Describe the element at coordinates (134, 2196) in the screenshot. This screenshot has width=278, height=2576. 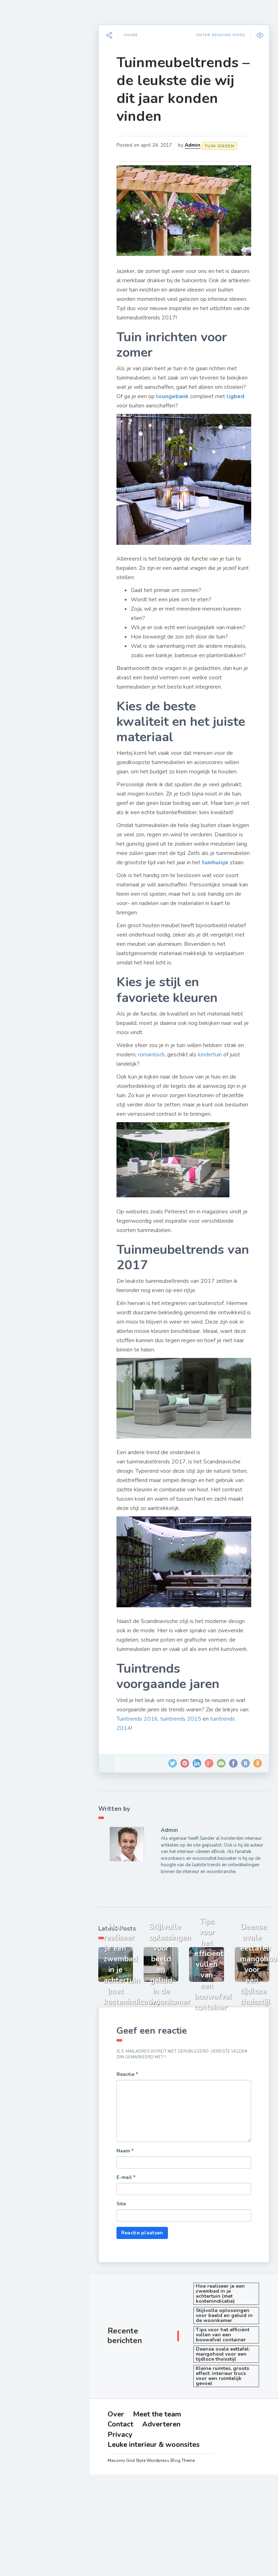
I see `Naam` at that location.